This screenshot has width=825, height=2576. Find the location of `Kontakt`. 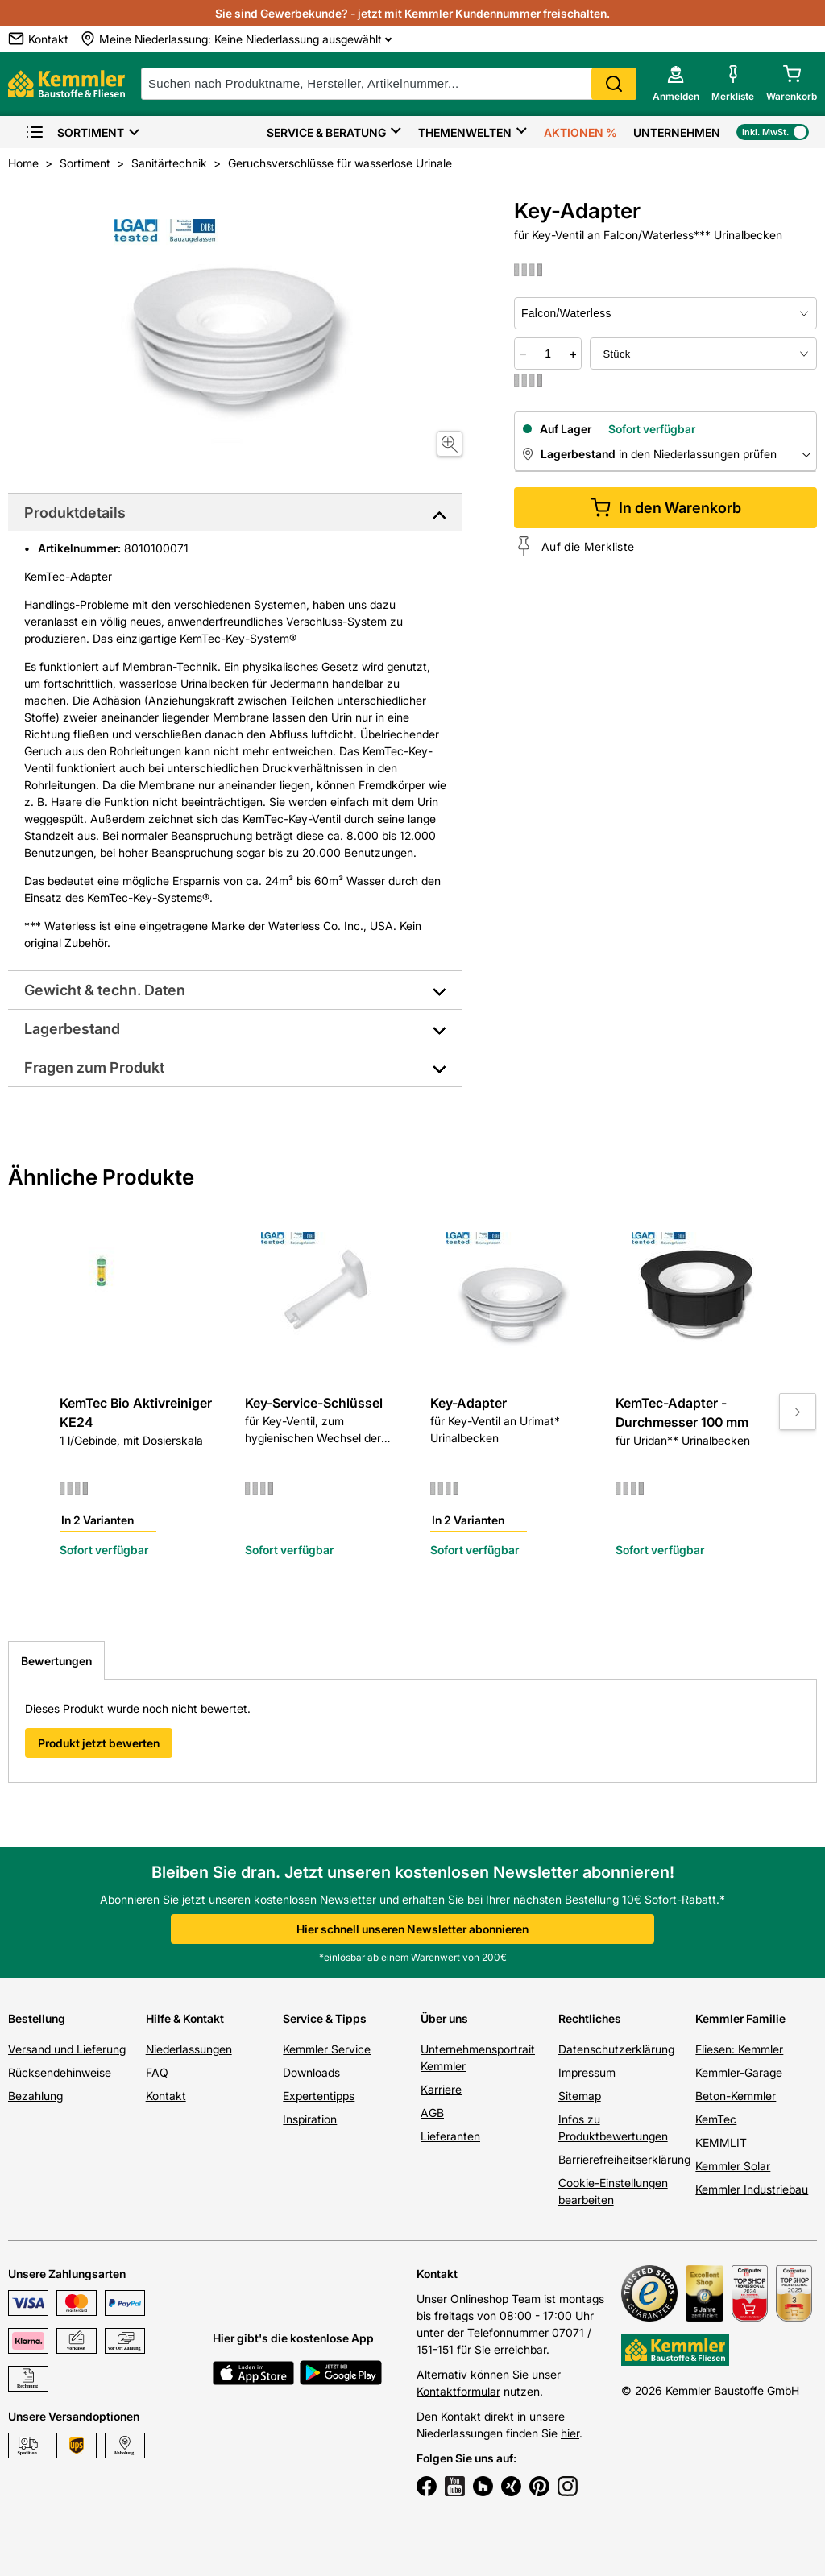

Kontakt is located at coordinates (166, 2096).